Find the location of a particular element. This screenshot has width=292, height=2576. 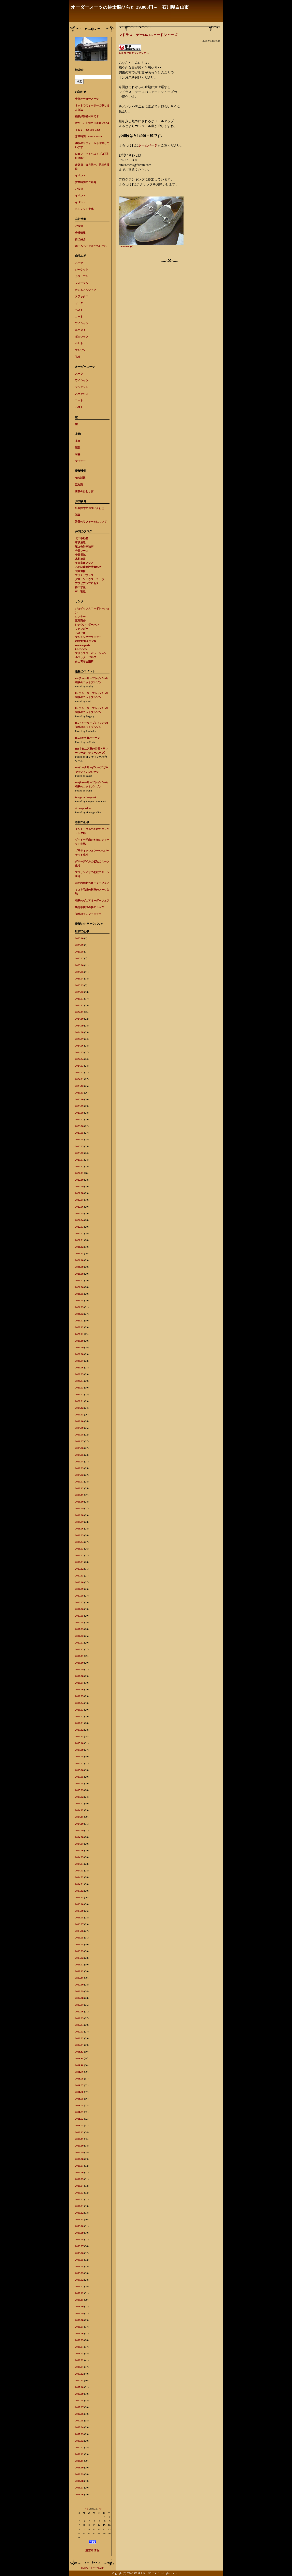

2017.01 is located at coordinates (79, 1642).